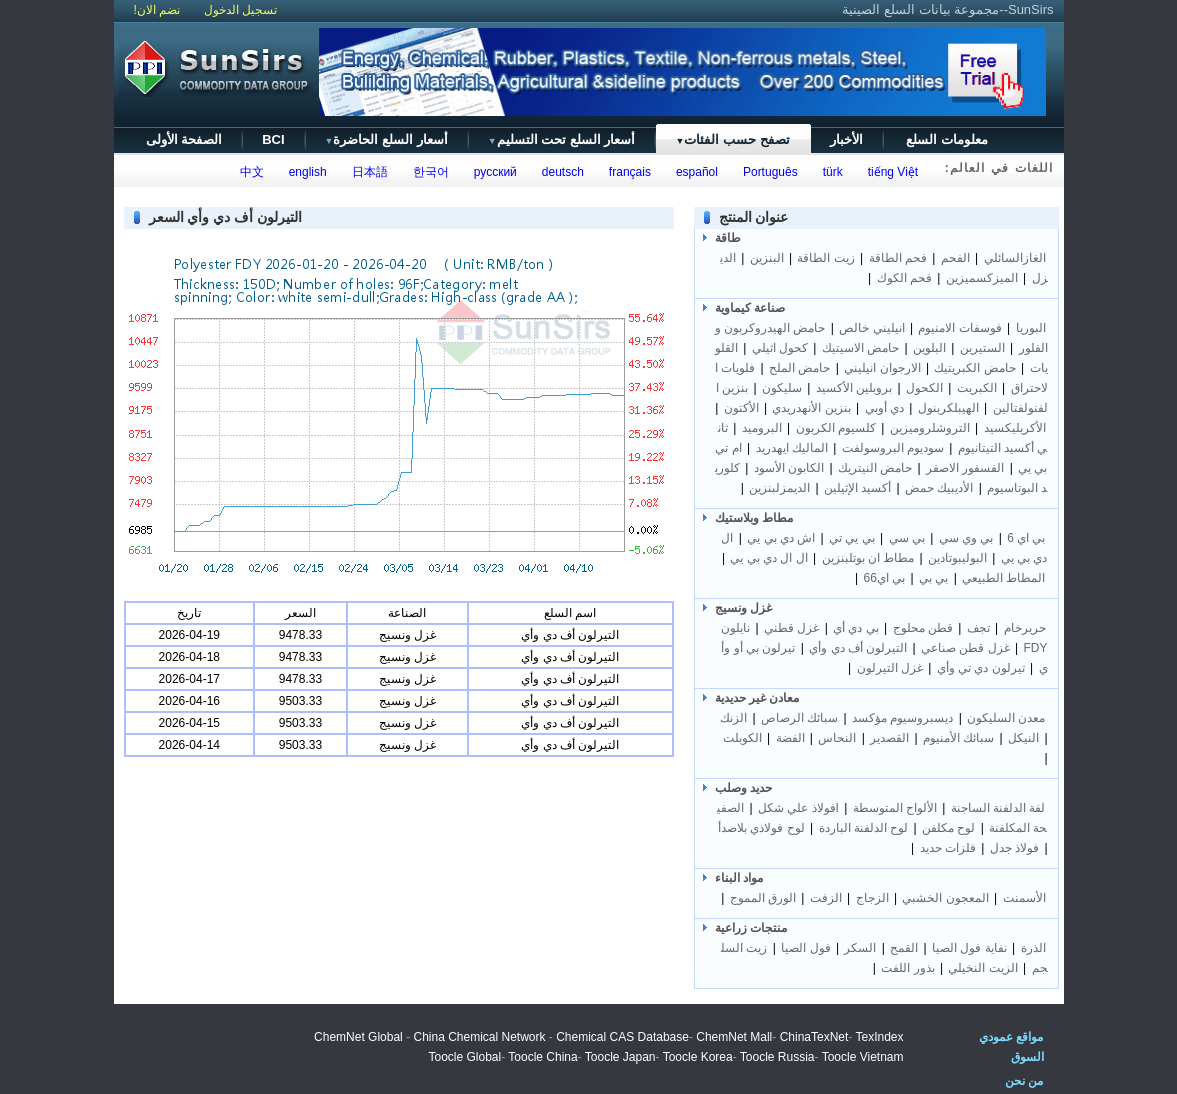  I want to click on الأكريليكسيد, so click(1015, 428).